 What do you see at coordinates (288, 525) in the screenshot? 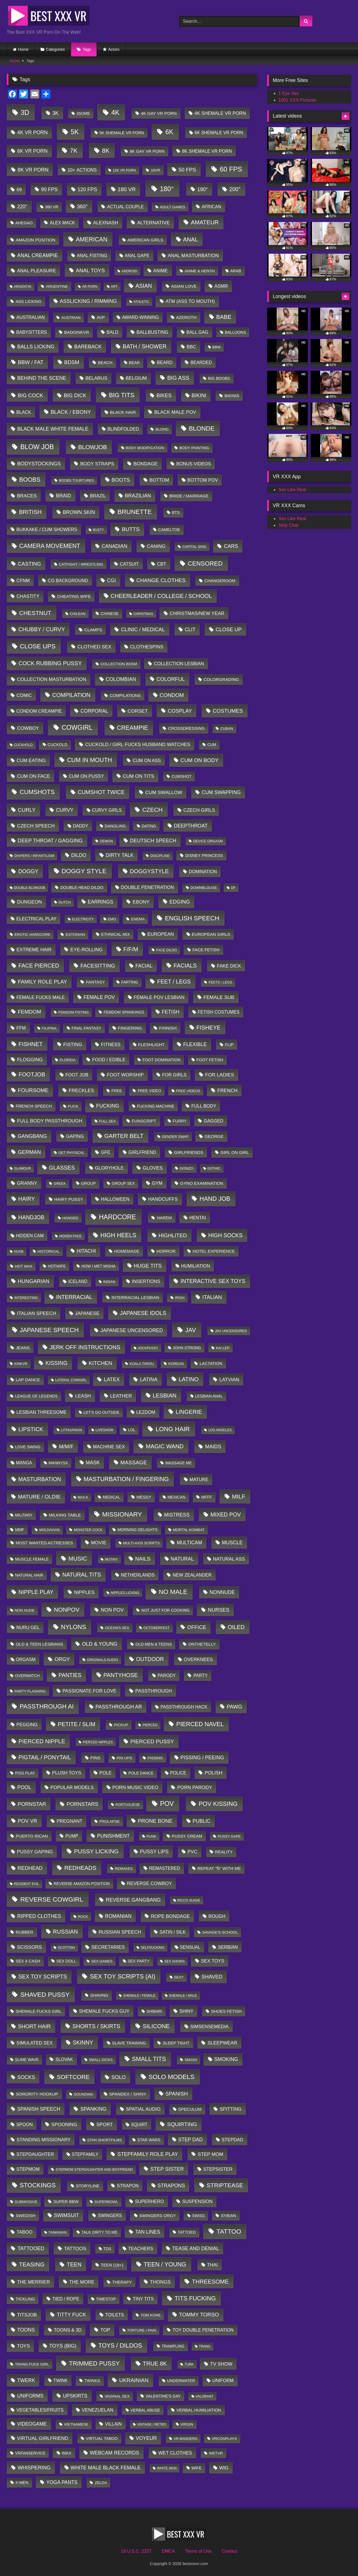
I see `Strip Chat` at bounding box center [288, 525].